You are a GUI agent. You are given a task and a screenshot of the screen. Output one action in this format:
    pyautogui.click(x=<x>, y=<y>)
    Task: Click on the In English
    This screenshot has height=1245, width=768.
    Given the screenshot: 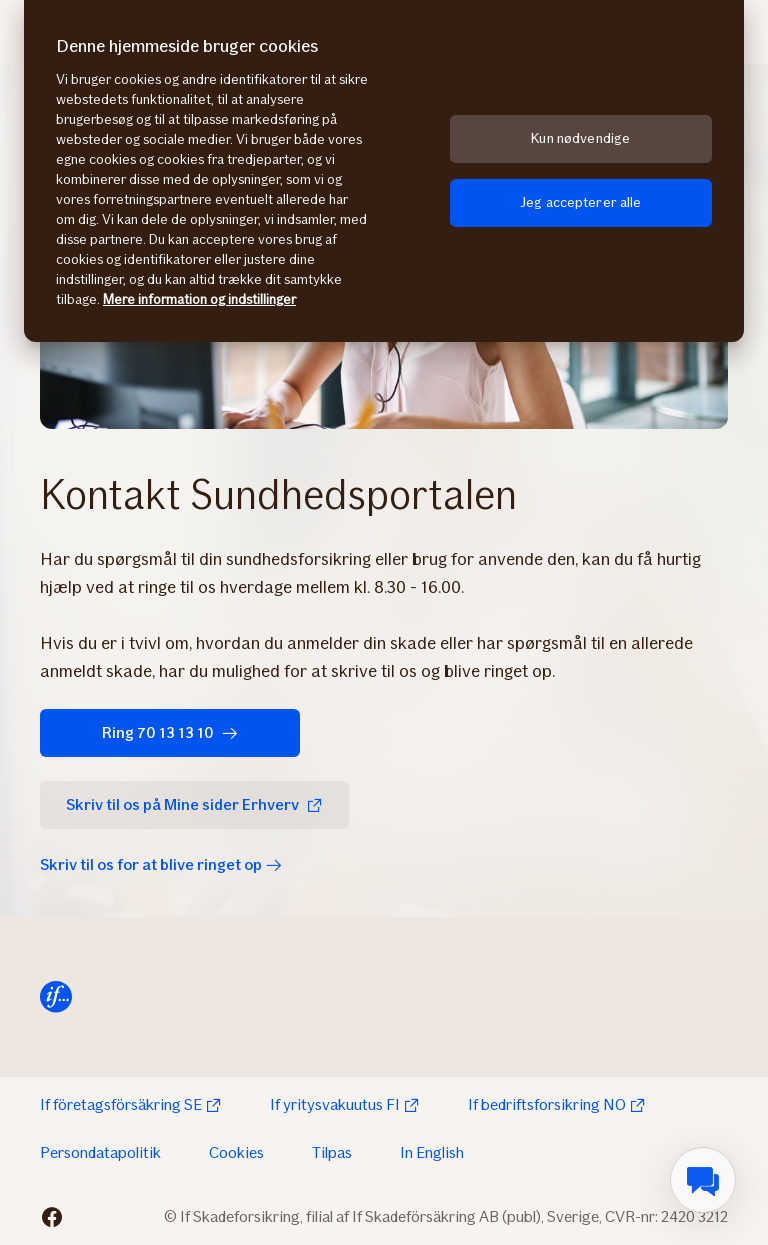 What is the action you would take?
    pyautogui.click(x=432, y=1152)
    